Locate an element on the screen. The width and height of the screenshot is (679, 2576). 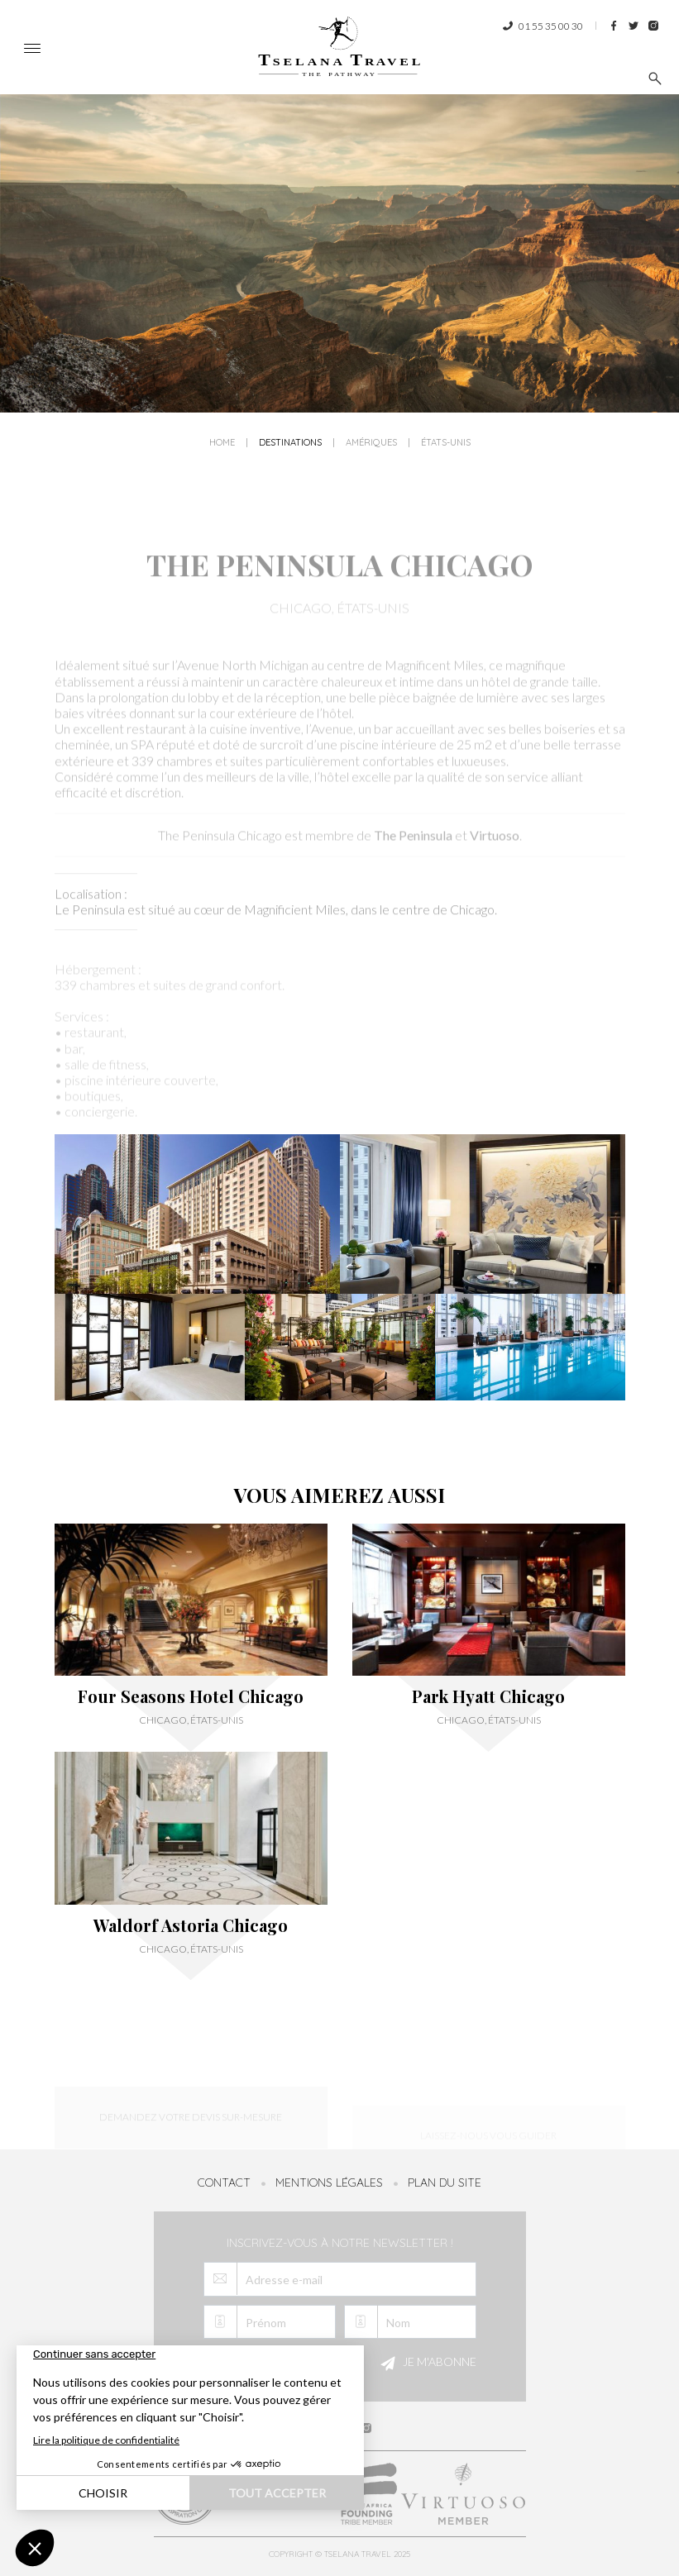
Amériques is located at coordinates (371, 446).